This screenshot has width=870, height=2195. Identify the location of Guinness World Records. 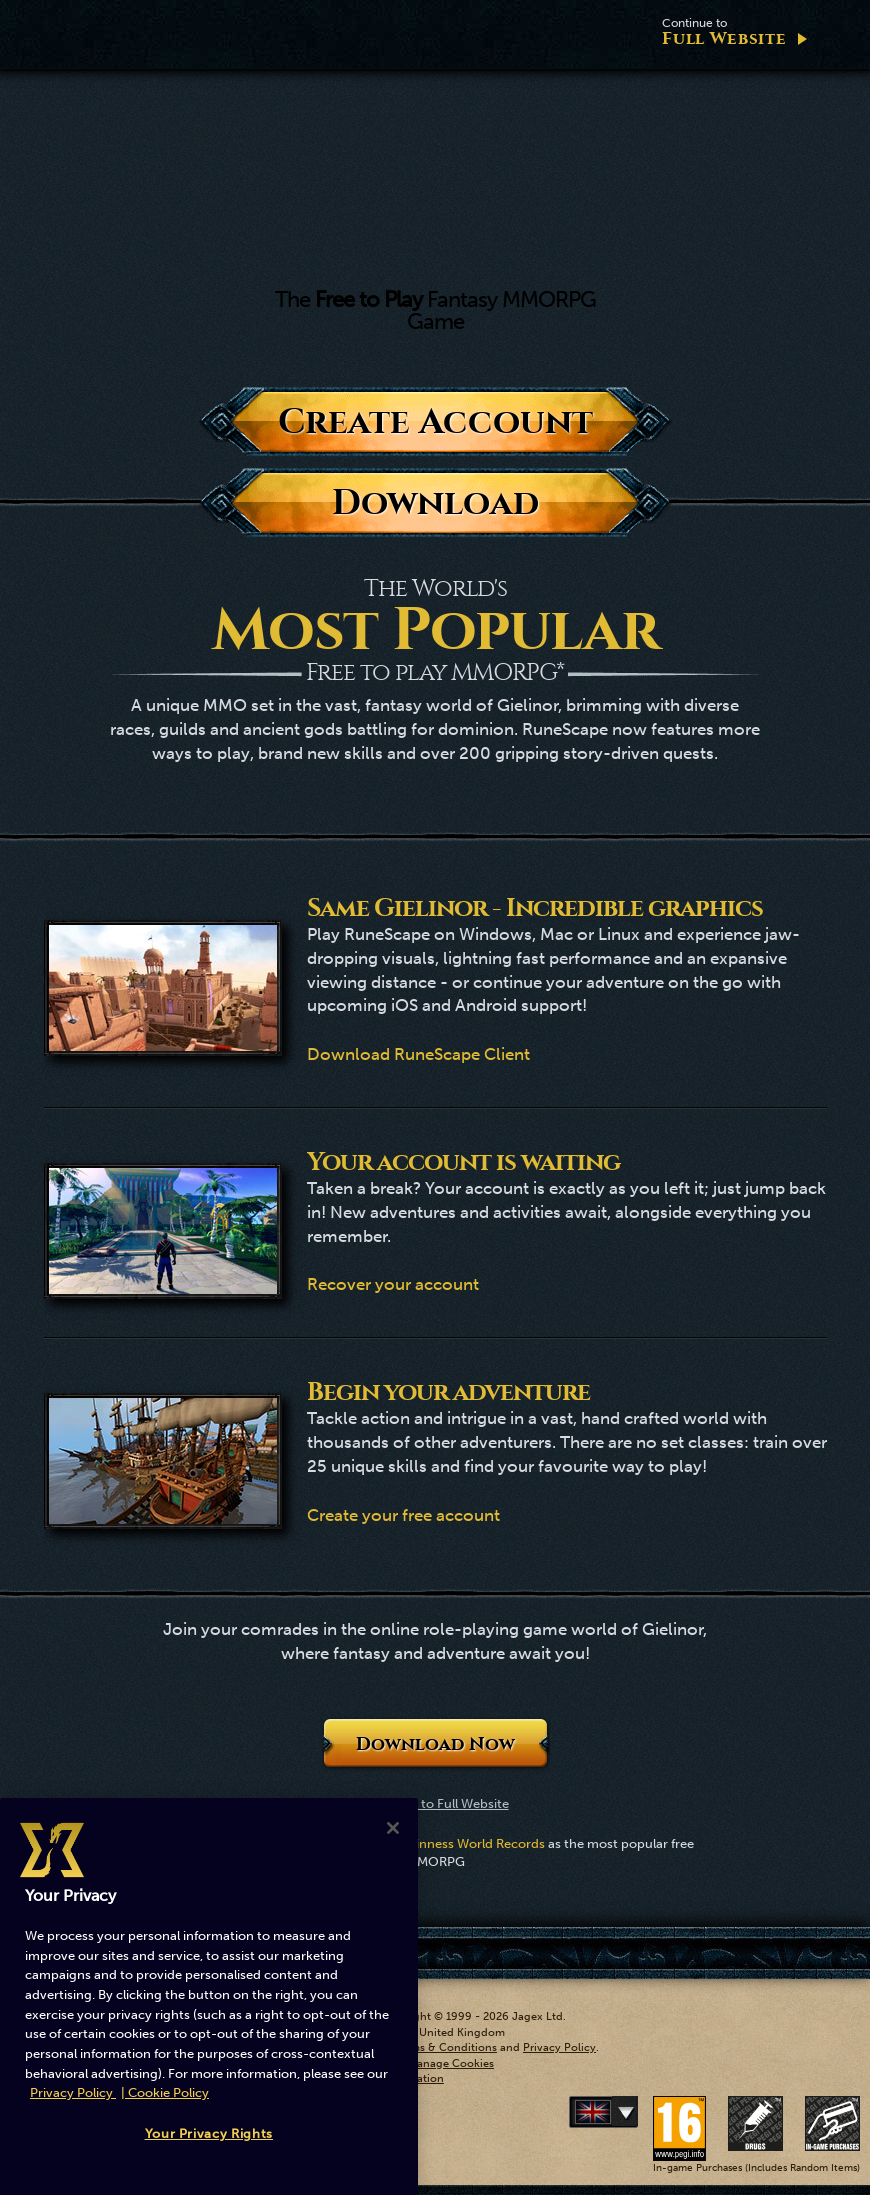
(471, 1843).